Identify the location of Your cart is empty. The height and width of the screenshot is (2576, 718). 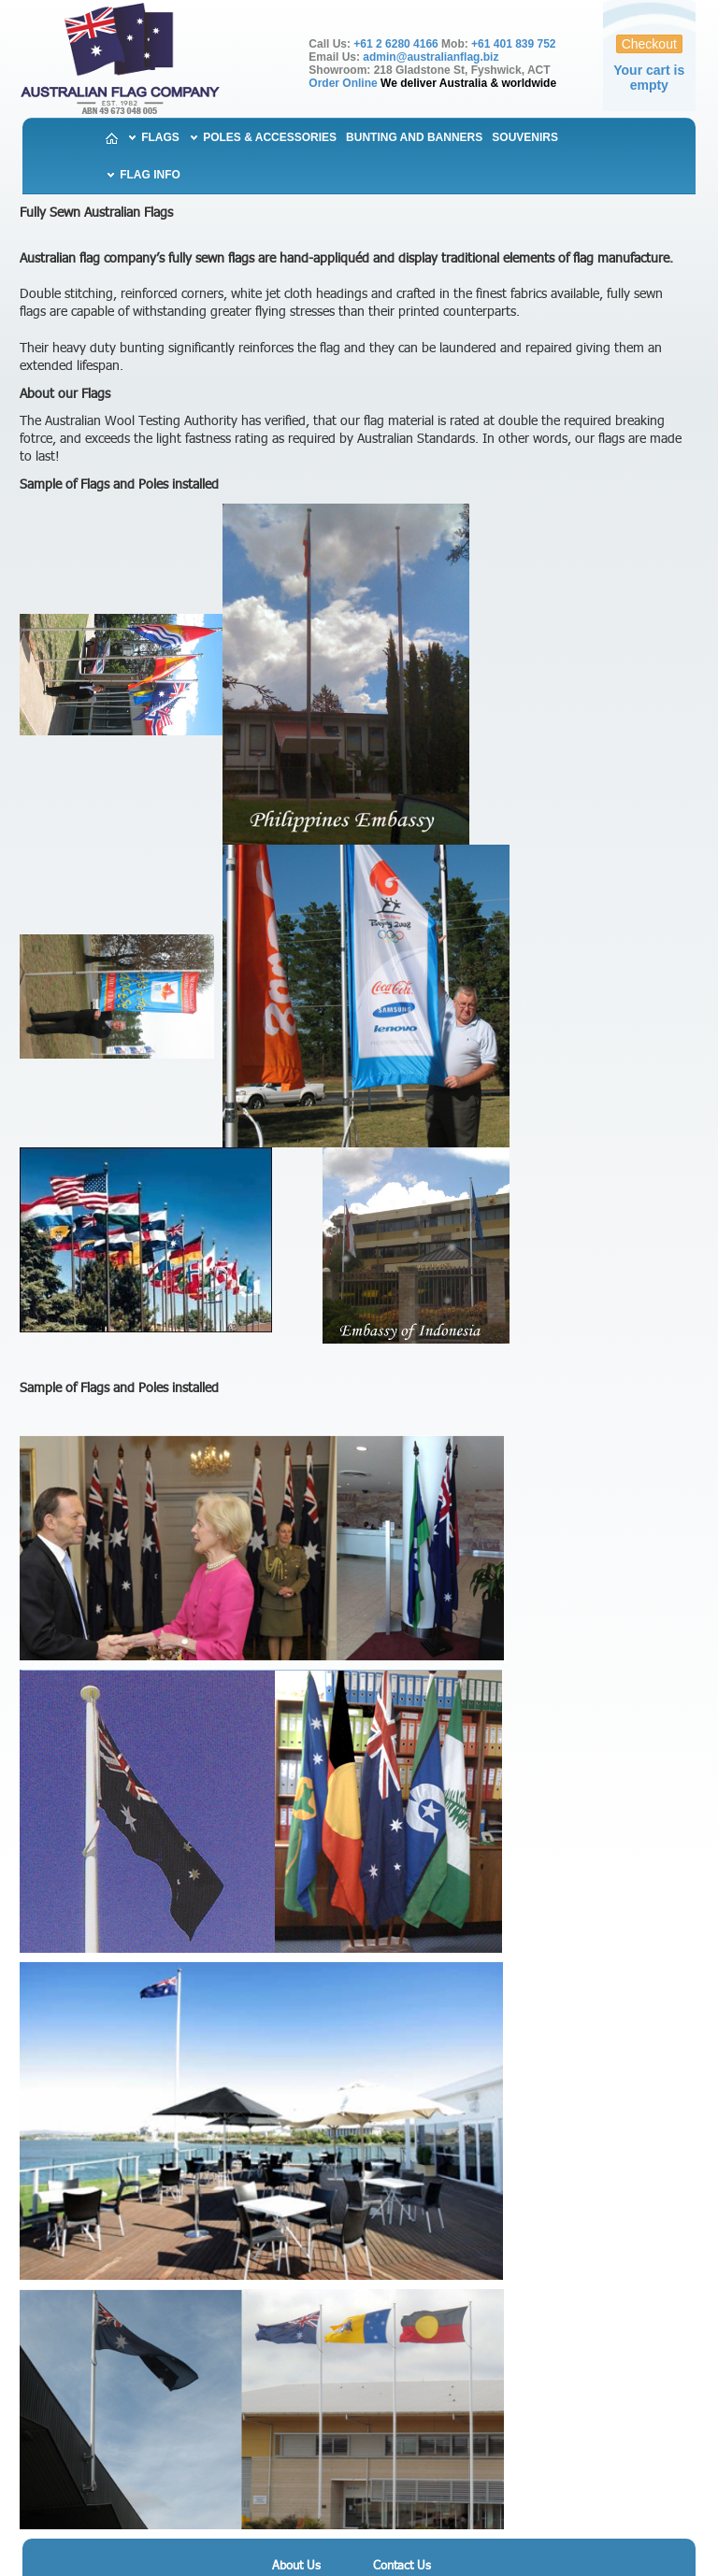
(648, 78).